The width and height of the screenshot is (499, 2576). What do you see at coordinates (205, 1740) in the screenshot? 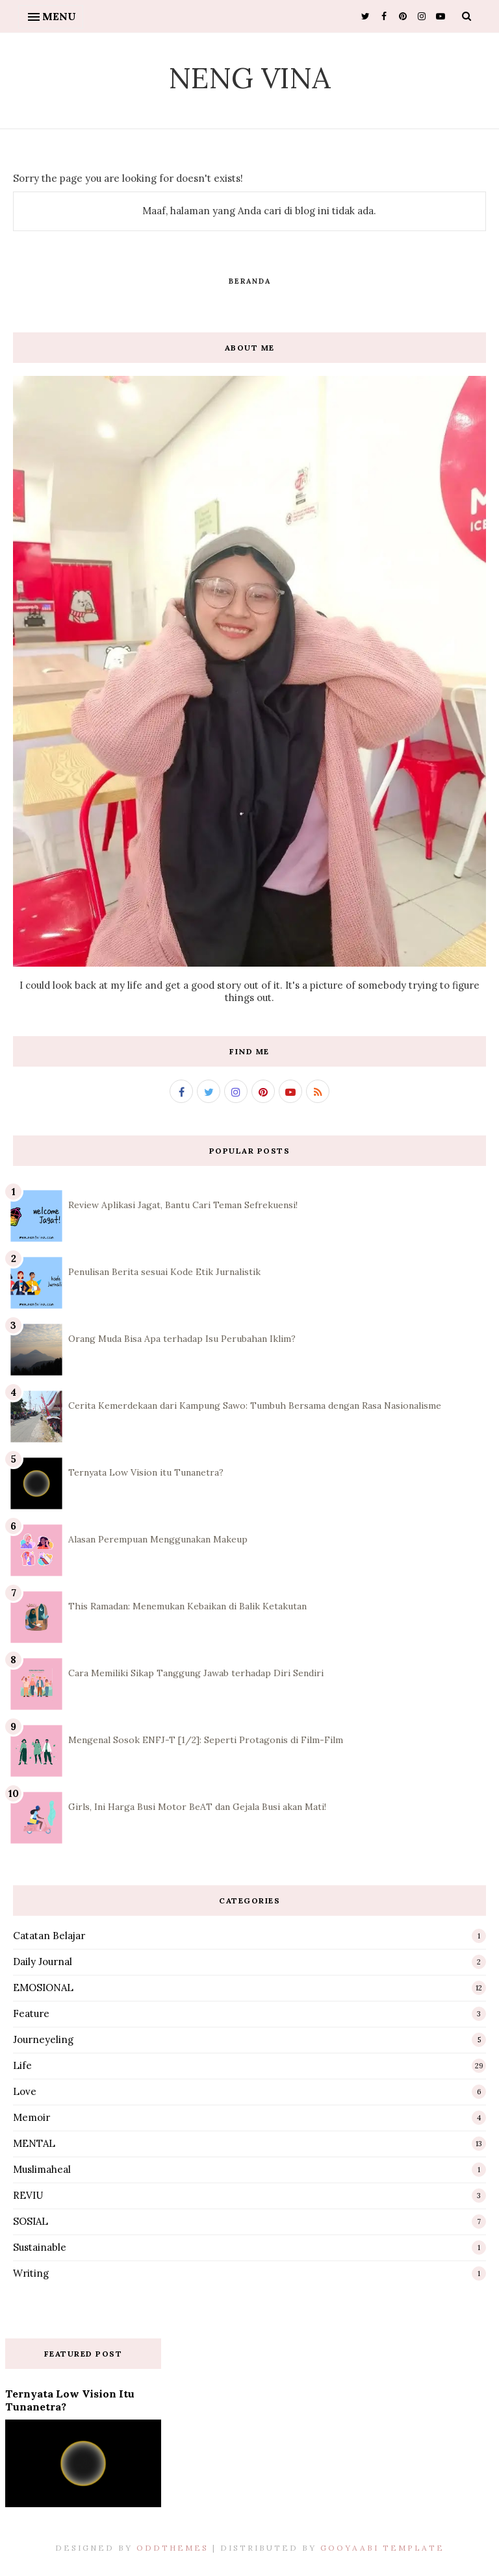
I see `Mengenal Sosok ENFJ-T [1/2]: Seperti Protagonis di Film-Film` at bounding box center [205, 1740].